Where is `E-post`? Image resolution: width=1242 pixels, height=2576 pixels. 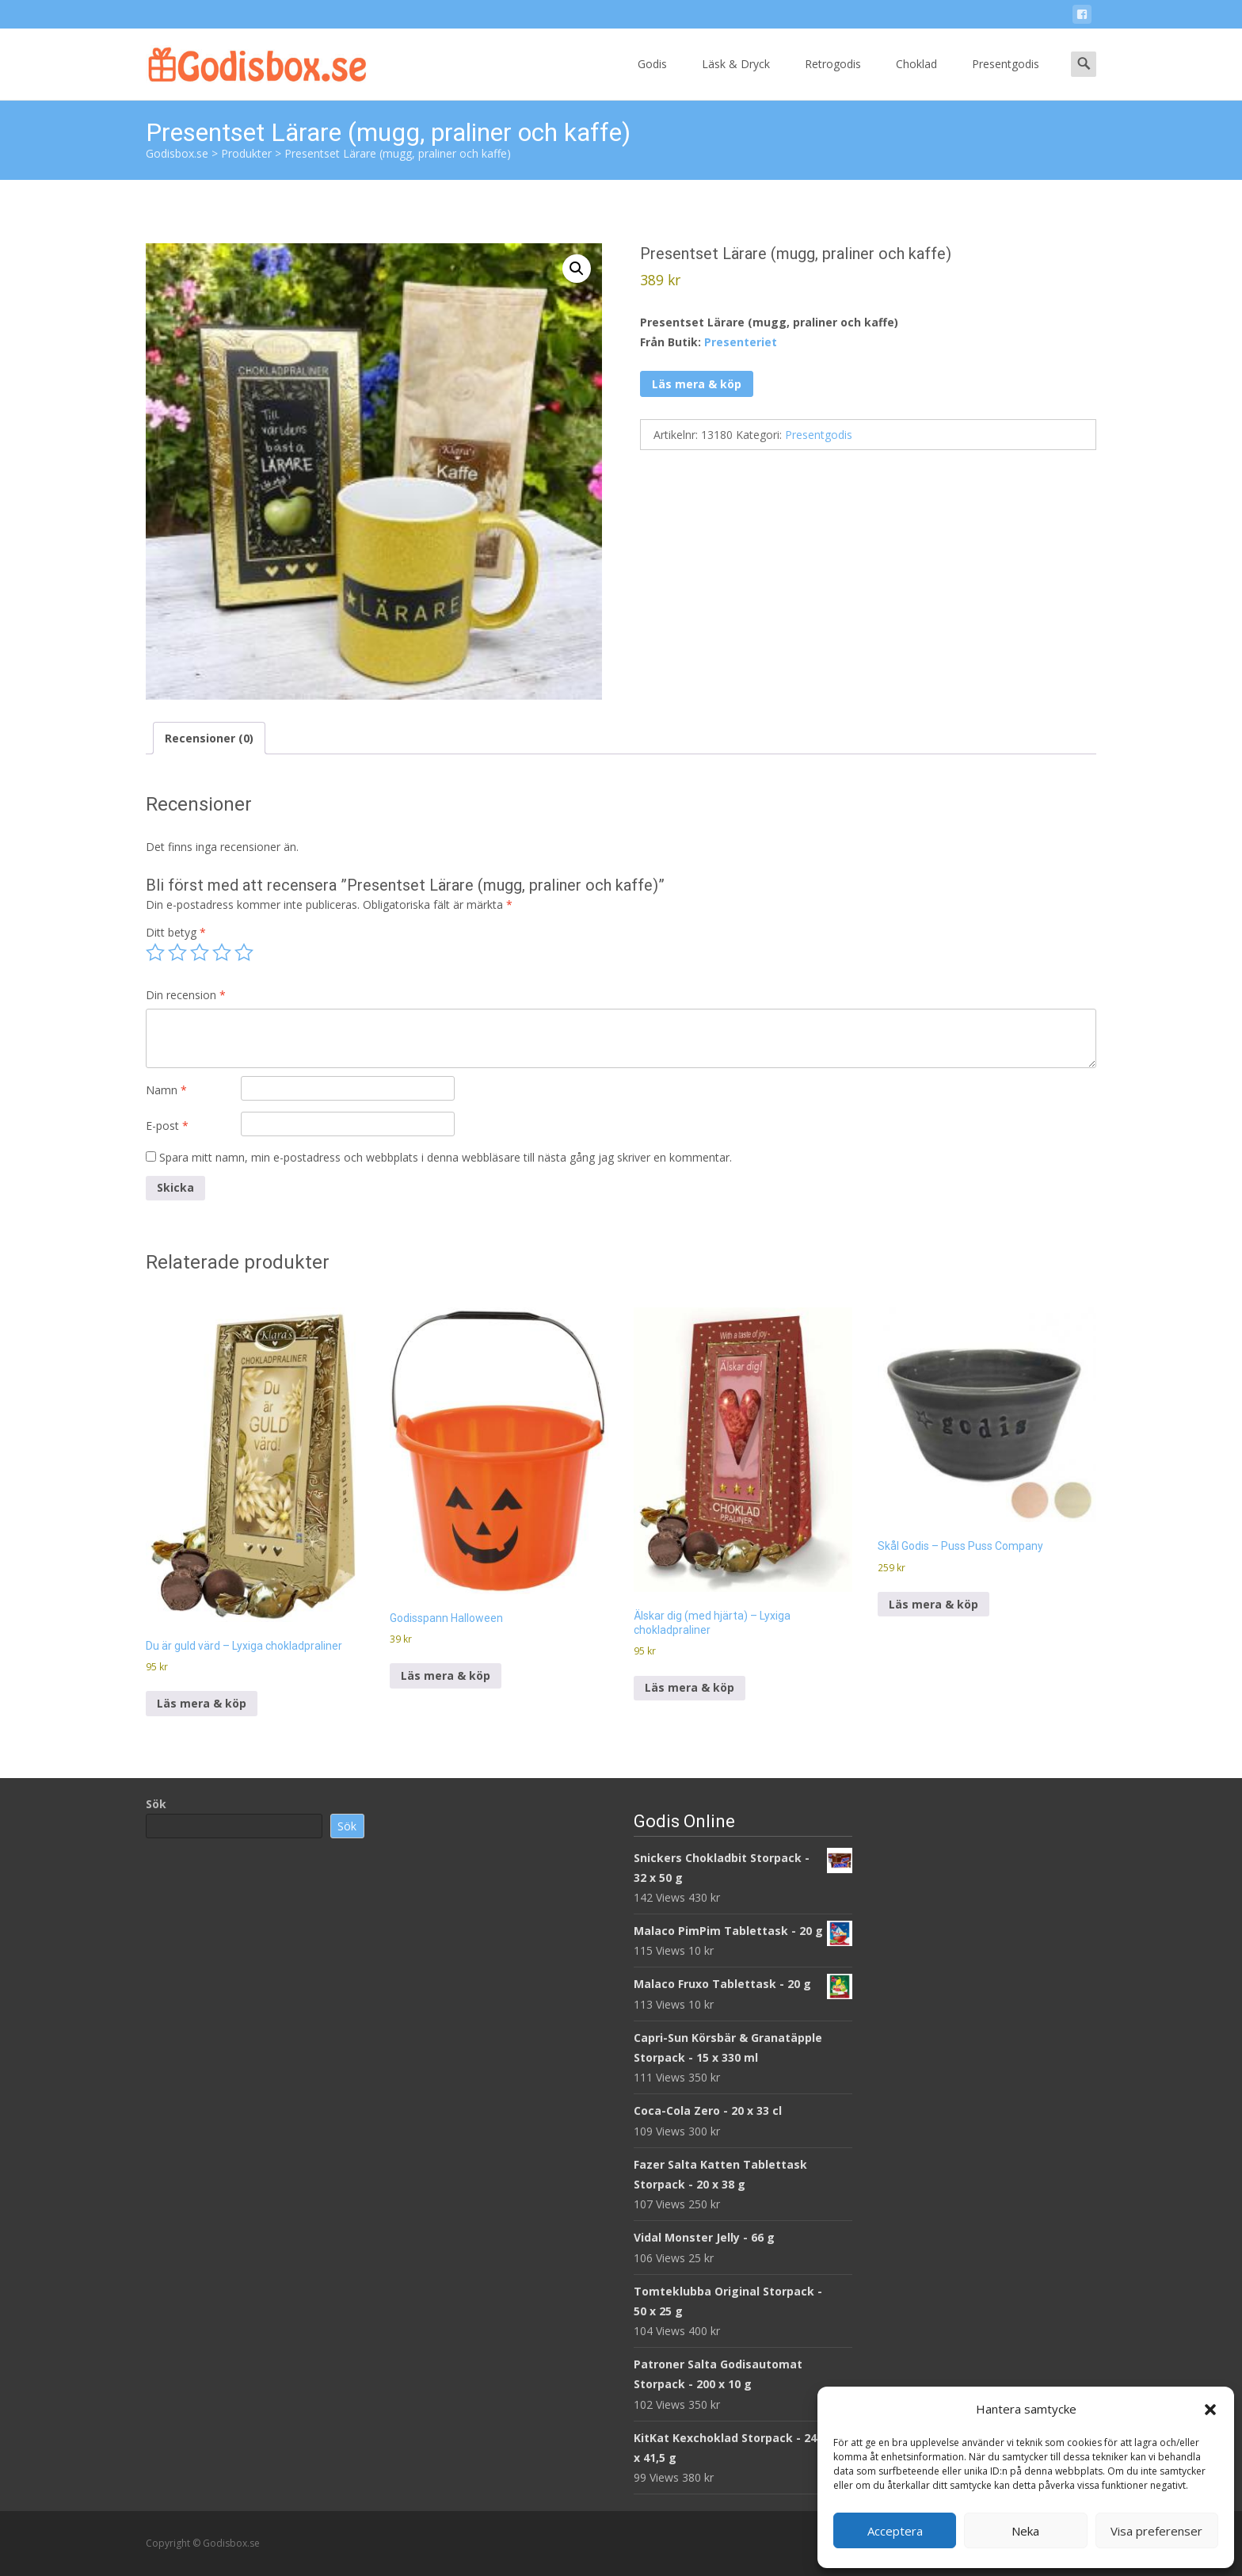
E-post is located at coordinates (167, 1125).